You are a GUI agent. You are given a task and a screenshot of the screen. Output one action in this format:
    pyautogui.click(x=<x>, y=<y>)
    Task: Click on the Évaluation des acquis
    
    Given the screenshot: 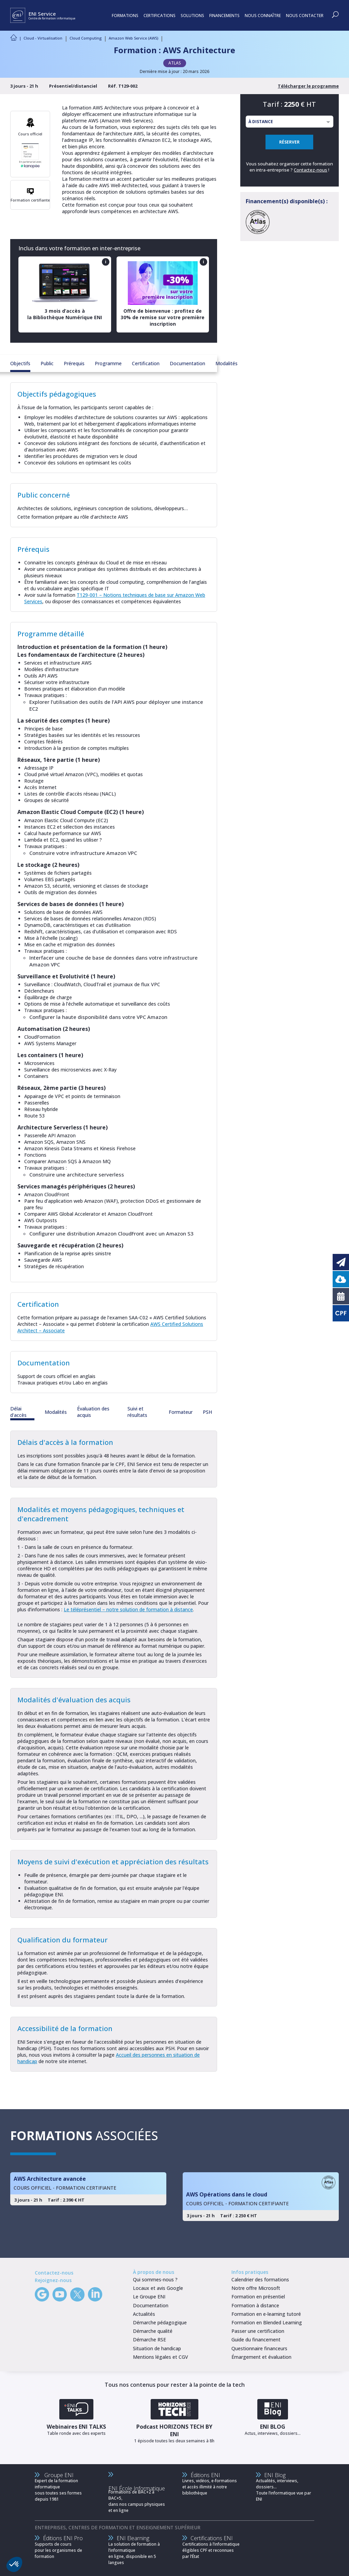 What is the action you would take?
    pyautogui.click(x=93, y=1411)
    